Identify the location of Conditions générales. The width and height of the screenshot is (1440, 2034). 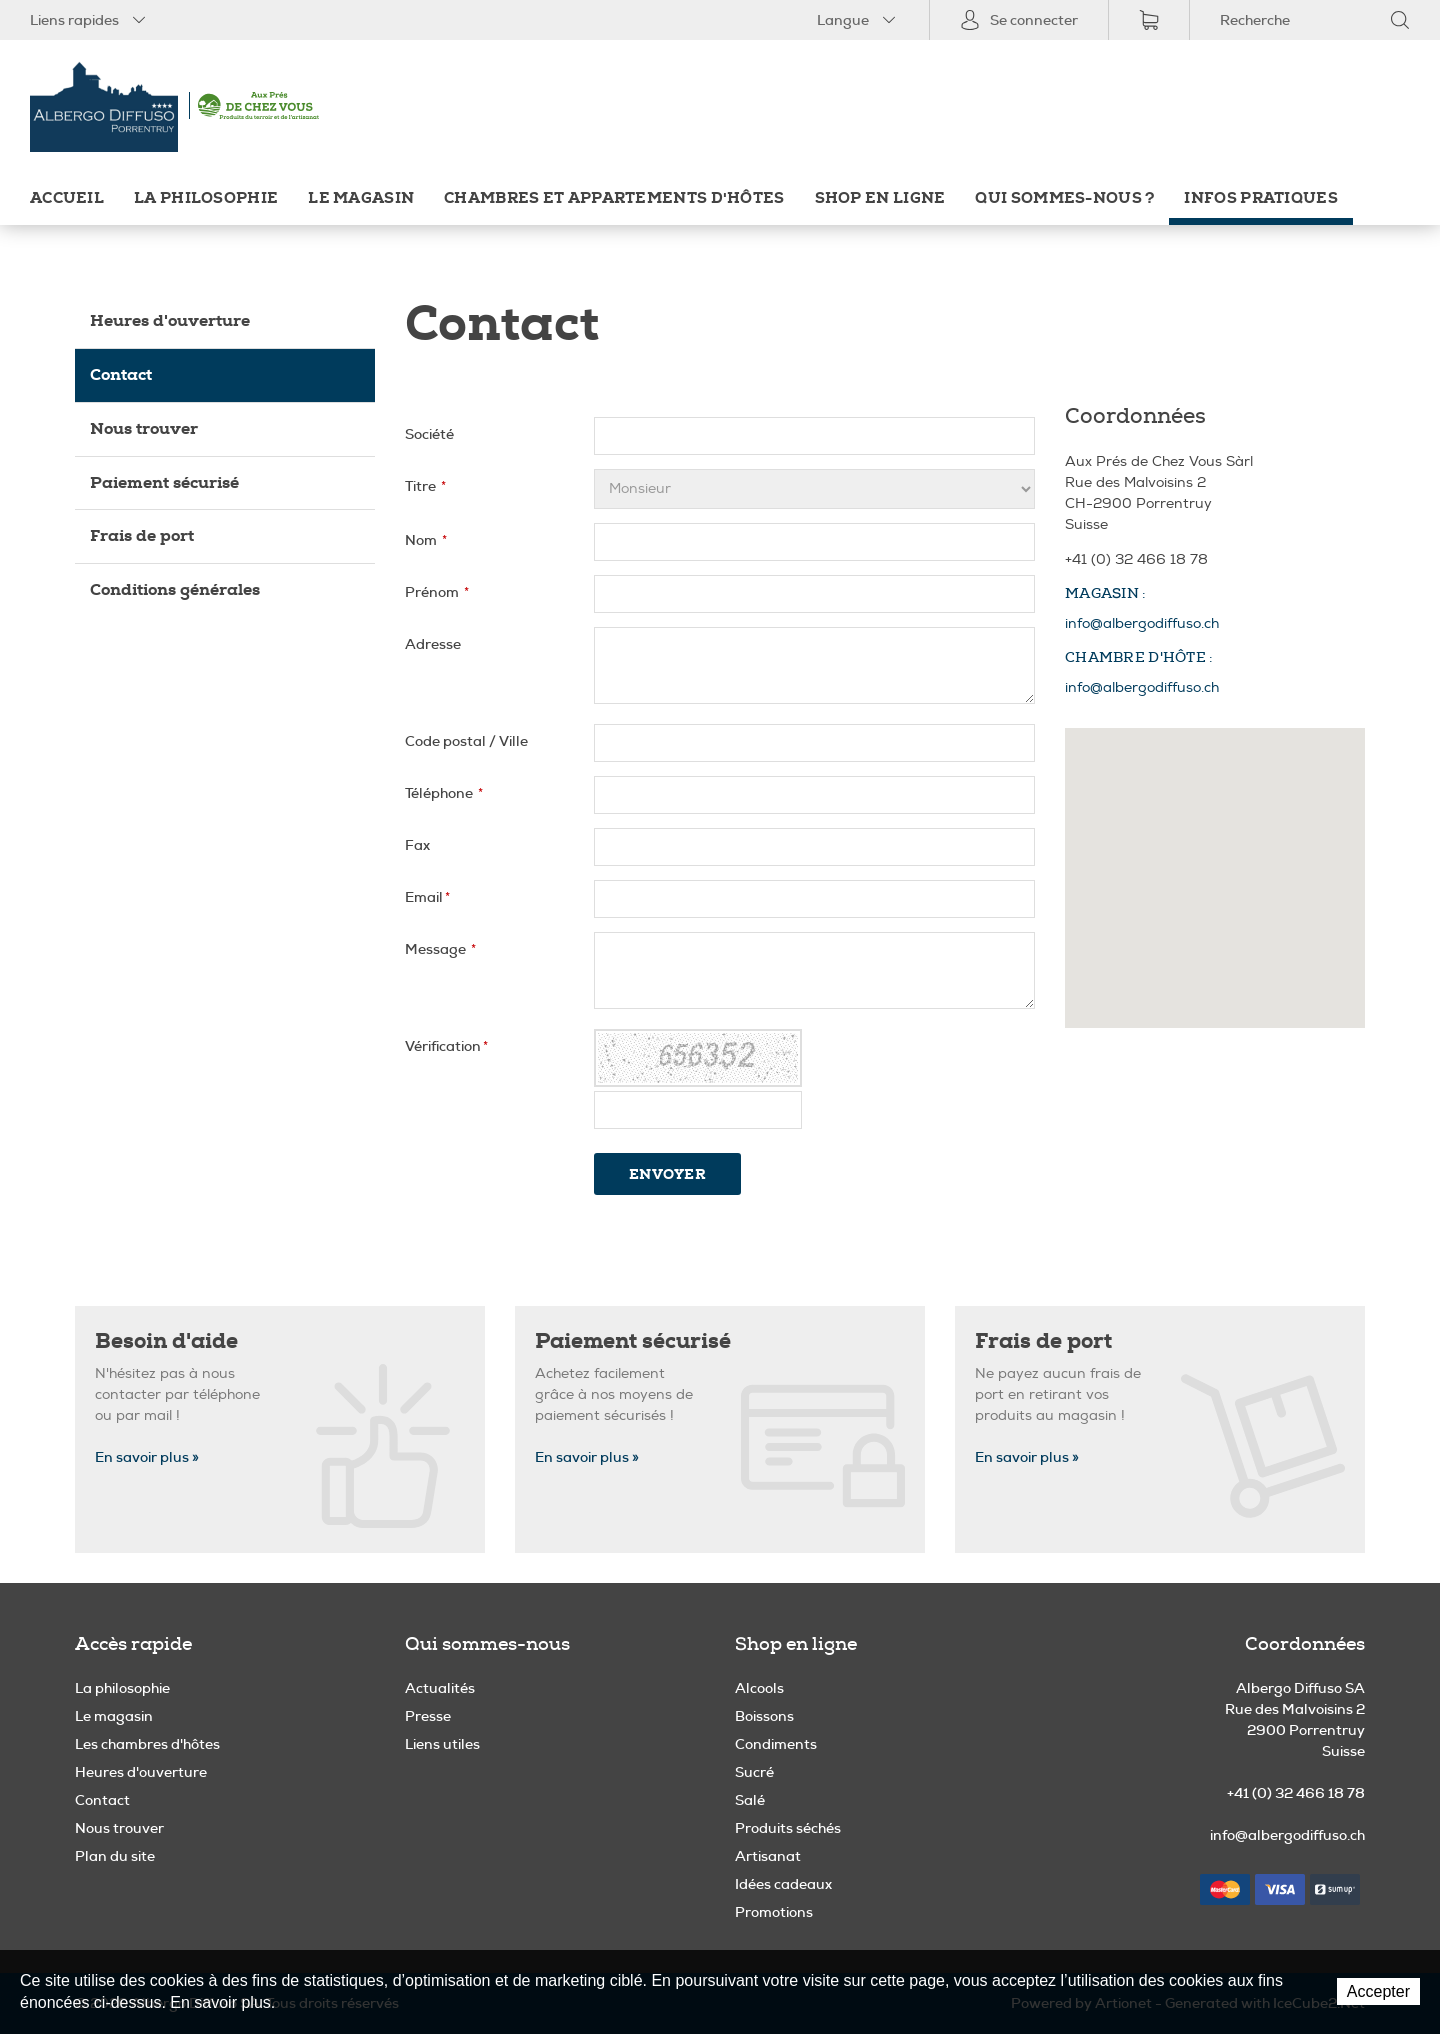
(175, 589).